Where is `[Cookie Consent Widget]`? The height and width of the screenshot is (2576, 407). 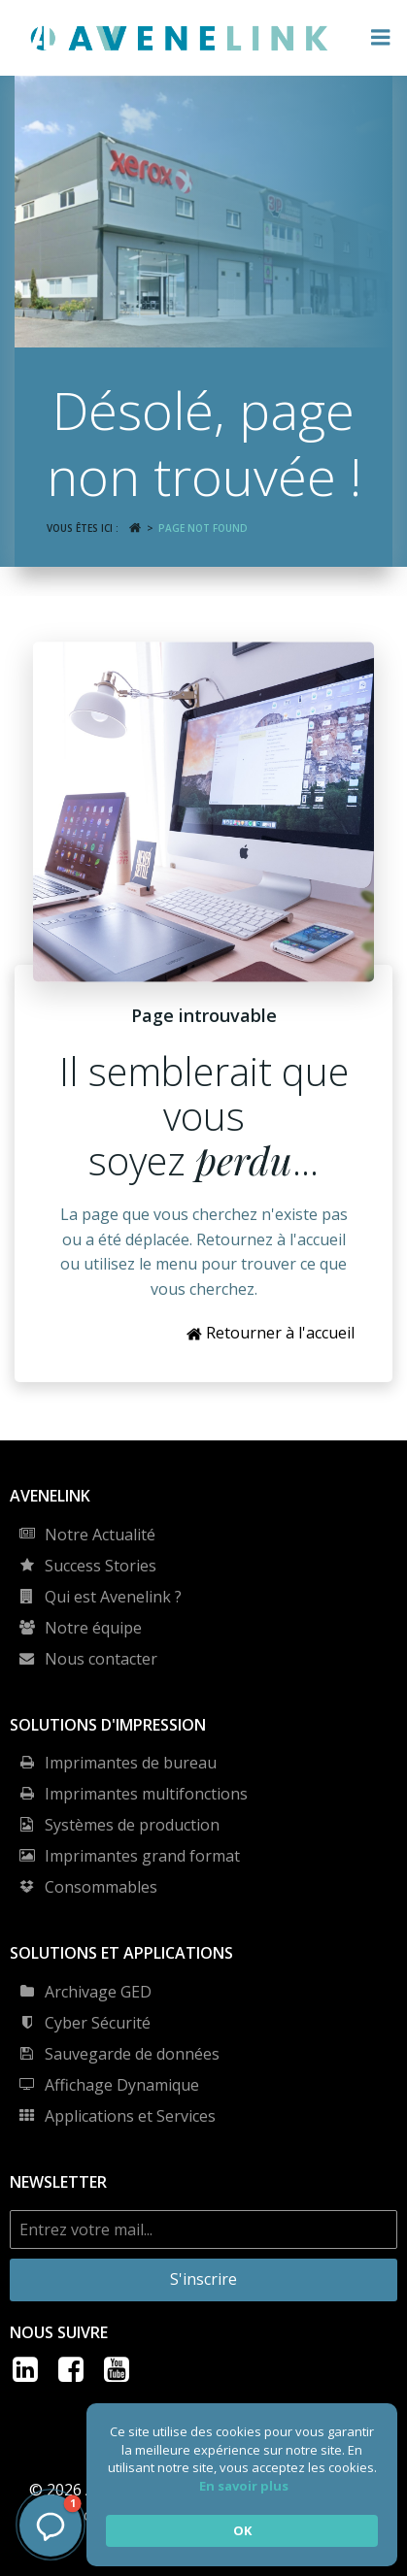
[Cookie Consent Widget] is located at coordinates (241, 2484).